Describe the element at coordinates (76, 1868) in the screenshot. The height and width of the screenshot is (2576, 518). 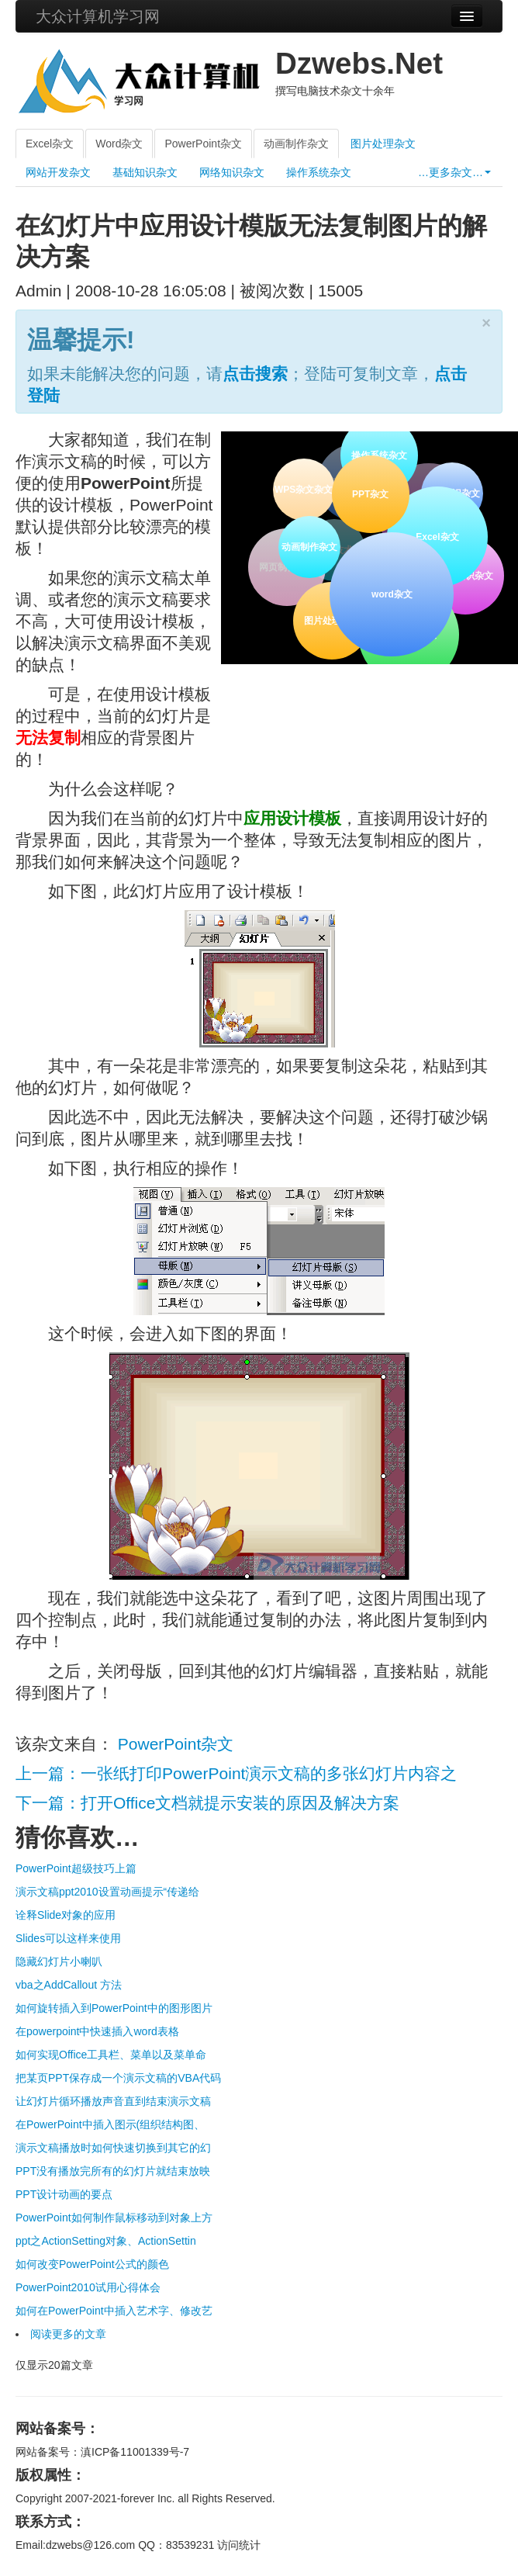
I see `PowerPoint超级技巧上篇` at that location.